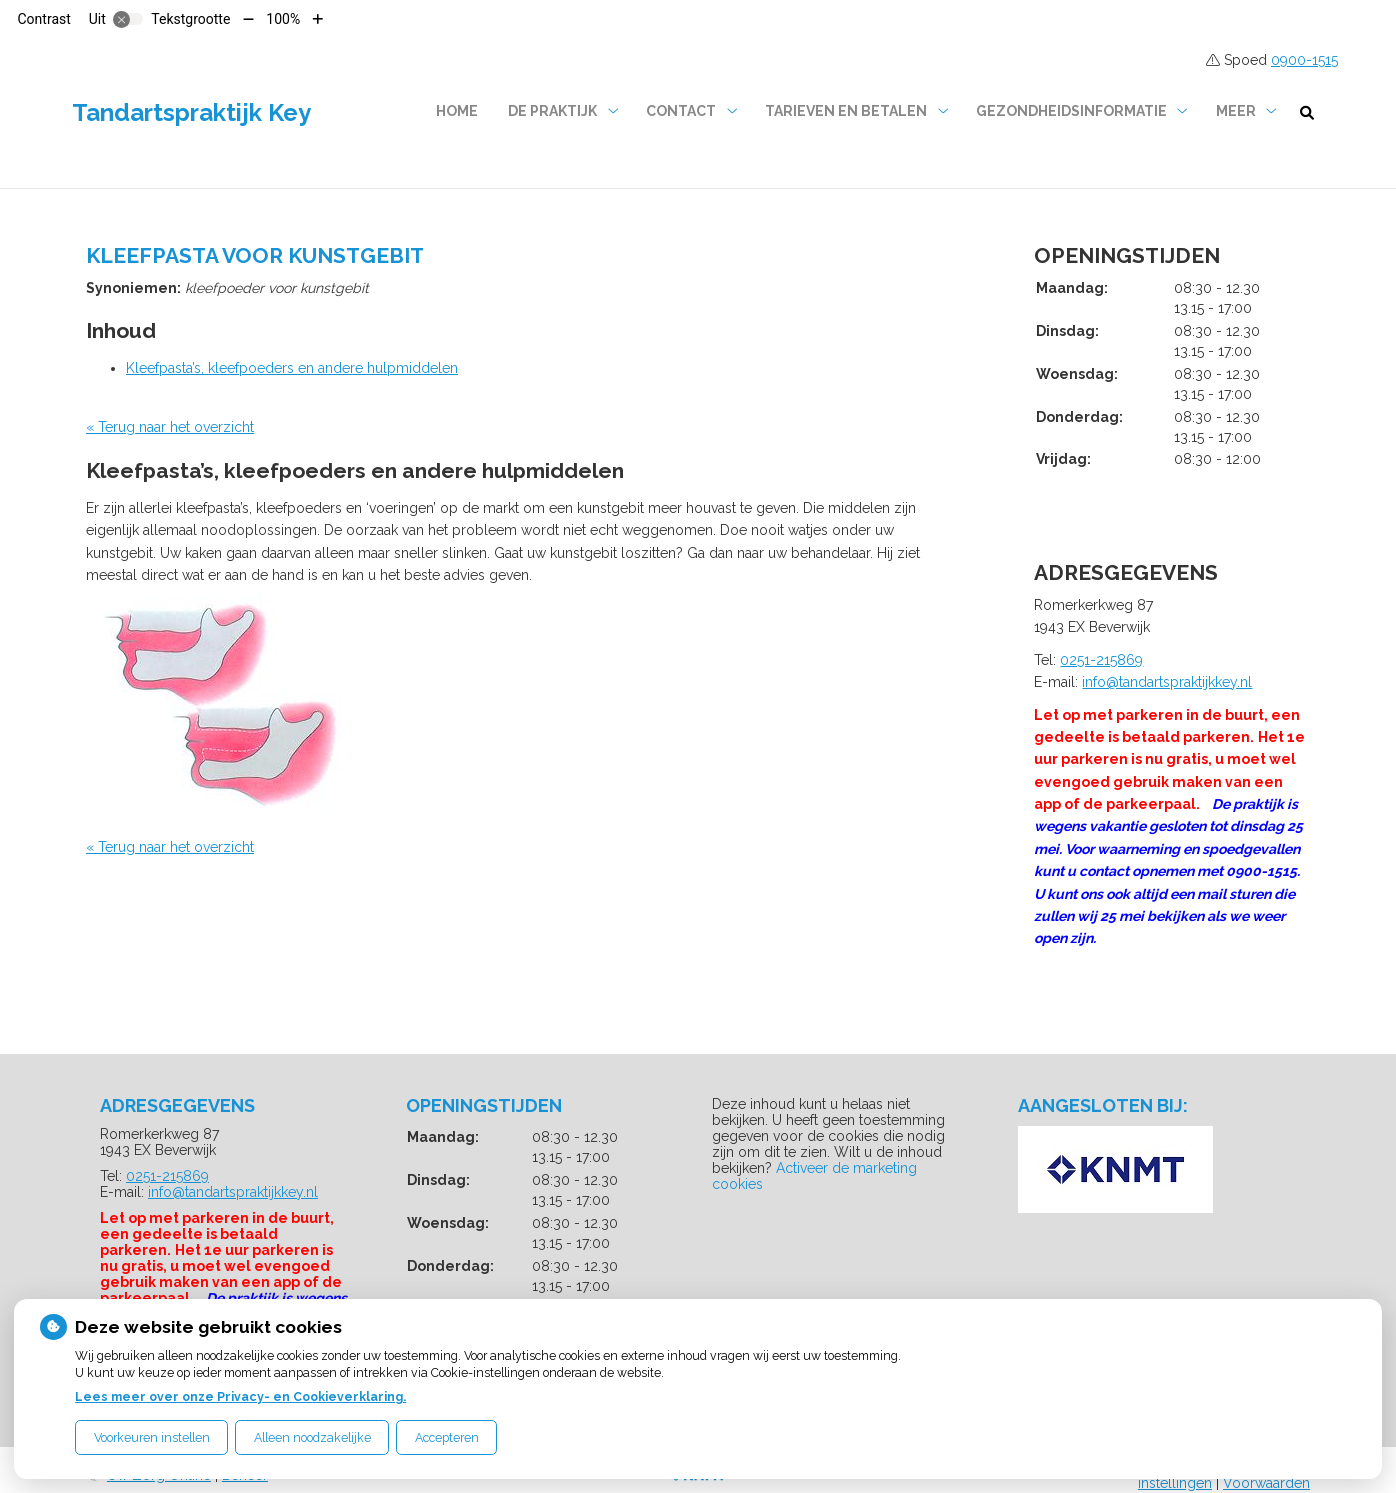 The image size is (1396, 1493). What do you see at coordinates (1266, 1483) in the screenshot?
I see `Voorwaarden` at bounding box center [1266, 1483].